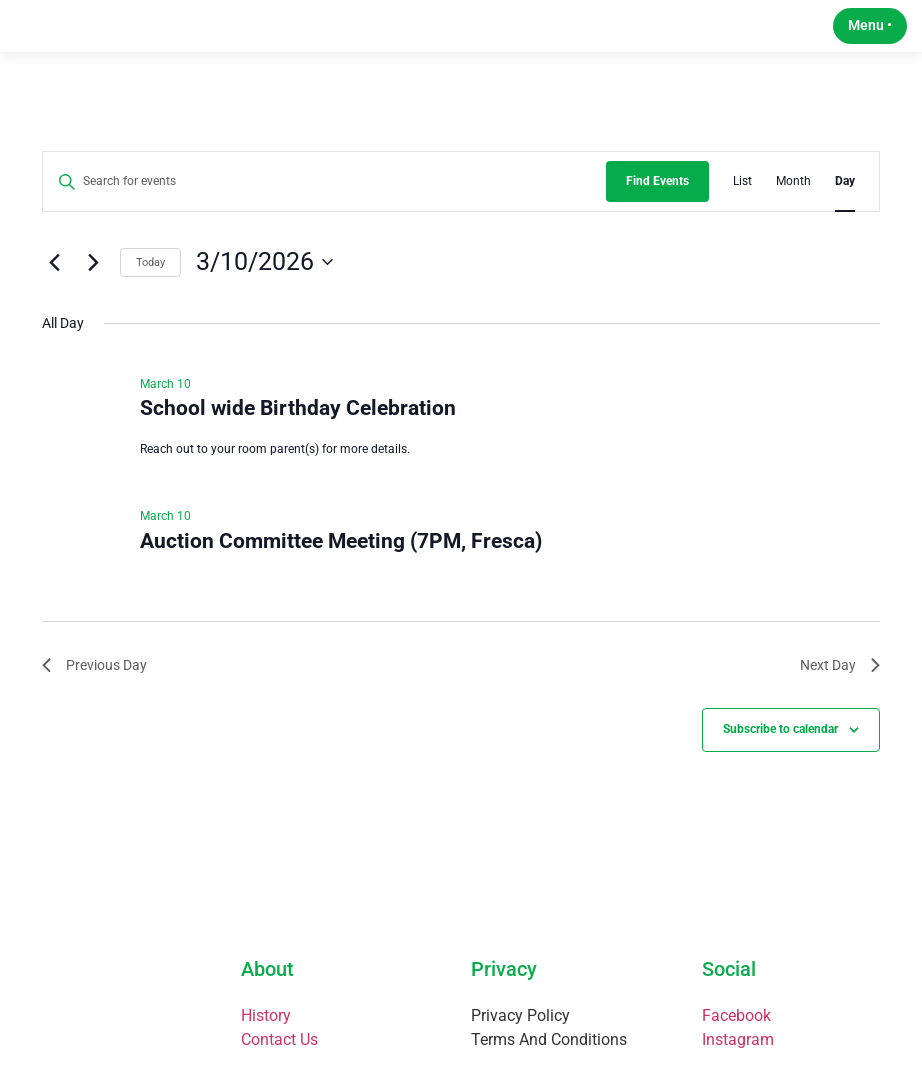 This screenshot has height=1087, width=922. What do you see at coordinates (298, 434) in the screenshot?
I see `School wide Birthday Celebration` at bounding box center [298, 434].